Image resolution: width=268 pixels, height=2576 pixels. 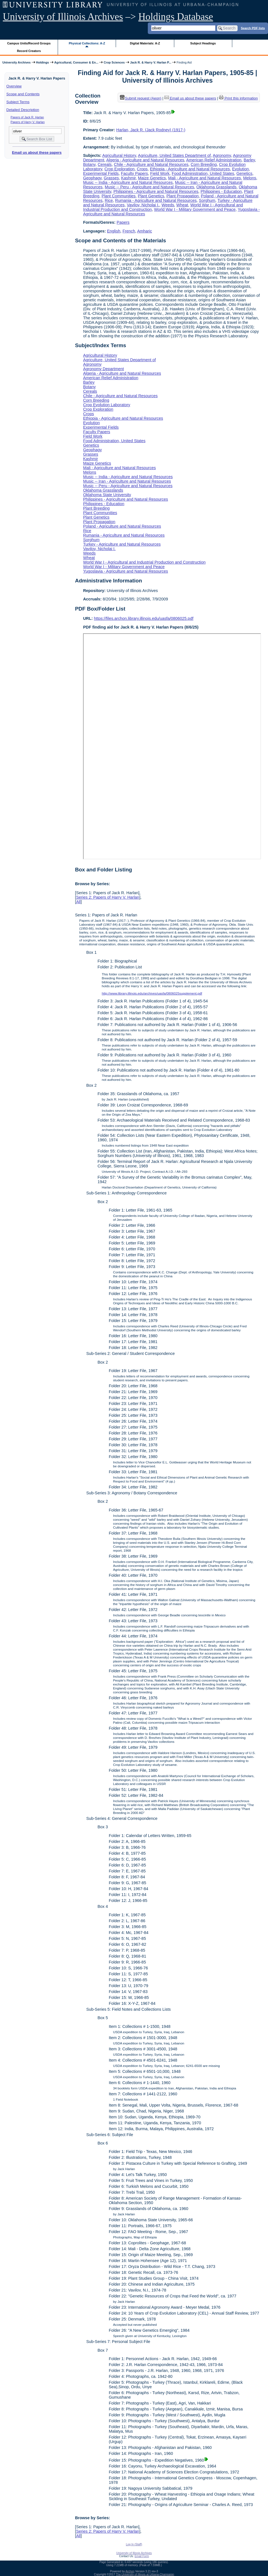 I want to click on Kashmir, so click(x=128, y=178).